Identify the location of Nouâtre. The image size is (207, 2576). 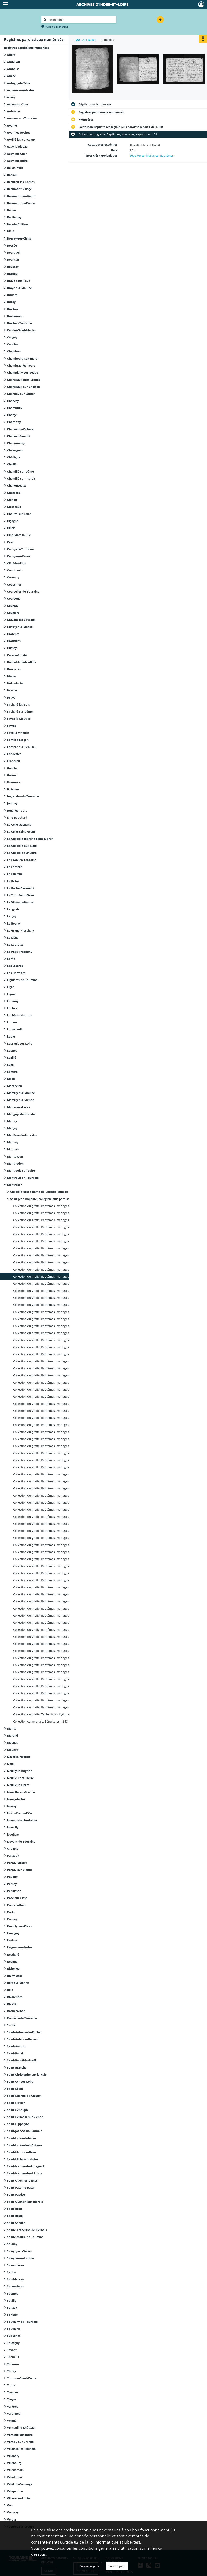
(13, 1834).